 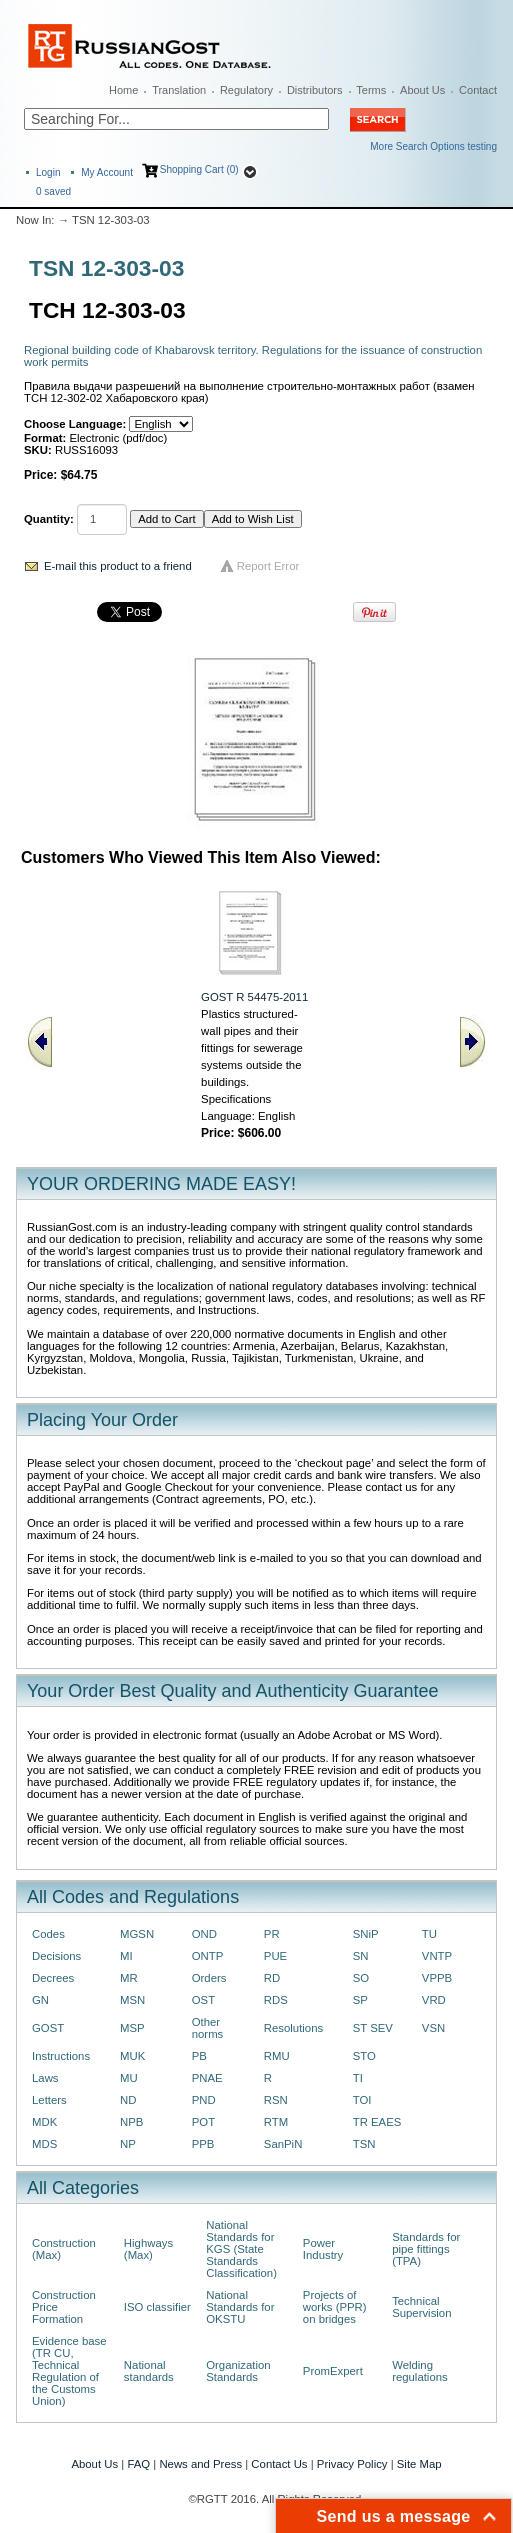 I want to click on VNTP, so click(x=437, y=1956).